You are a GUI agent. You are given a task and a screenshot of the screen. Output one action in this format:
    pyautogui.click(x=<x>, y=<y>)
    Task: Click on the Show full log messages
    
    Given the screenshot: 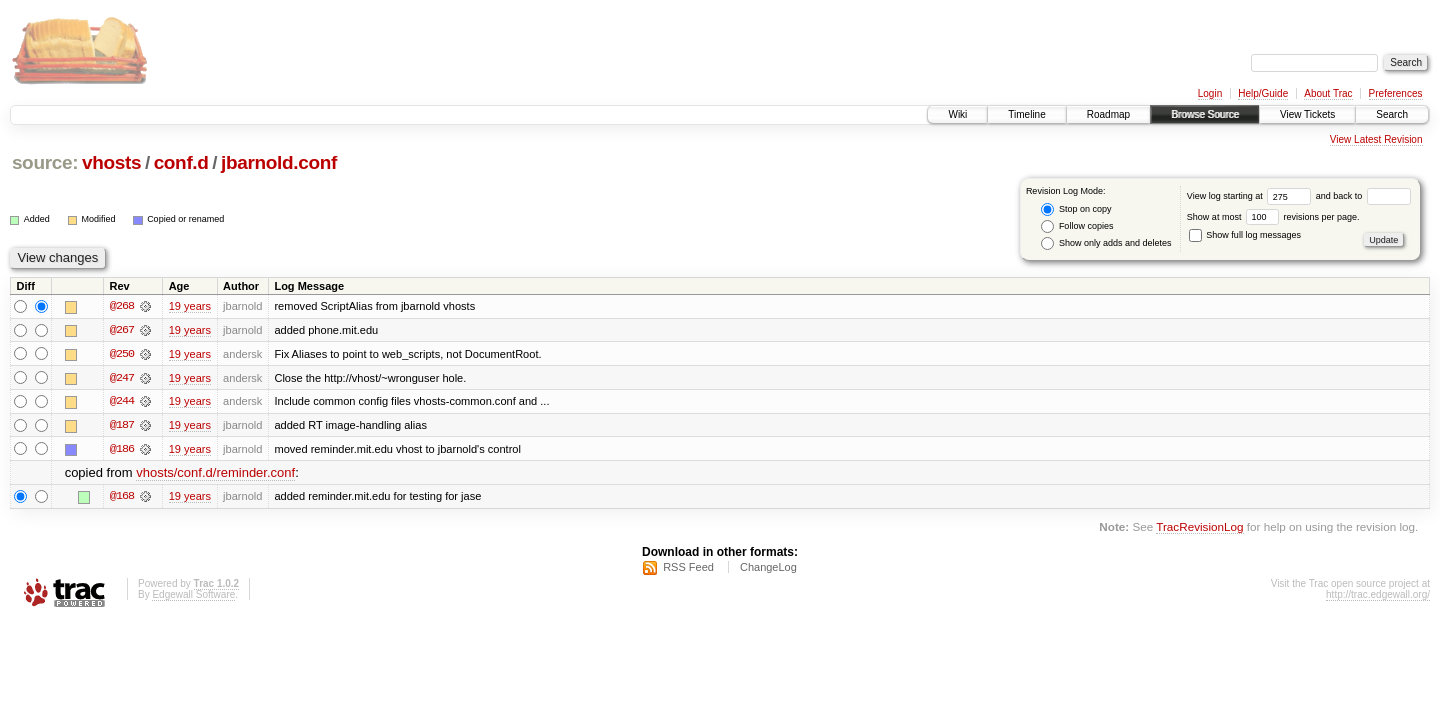 What is the action you would take?
    pyautogui.click(x=1245, y=235)
    